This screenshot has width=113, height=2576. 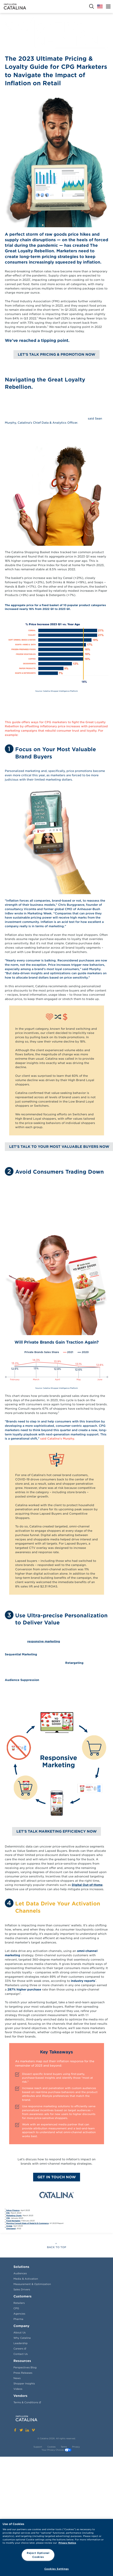 I want to click on Food Navigator, so click(x=13, y=2221).